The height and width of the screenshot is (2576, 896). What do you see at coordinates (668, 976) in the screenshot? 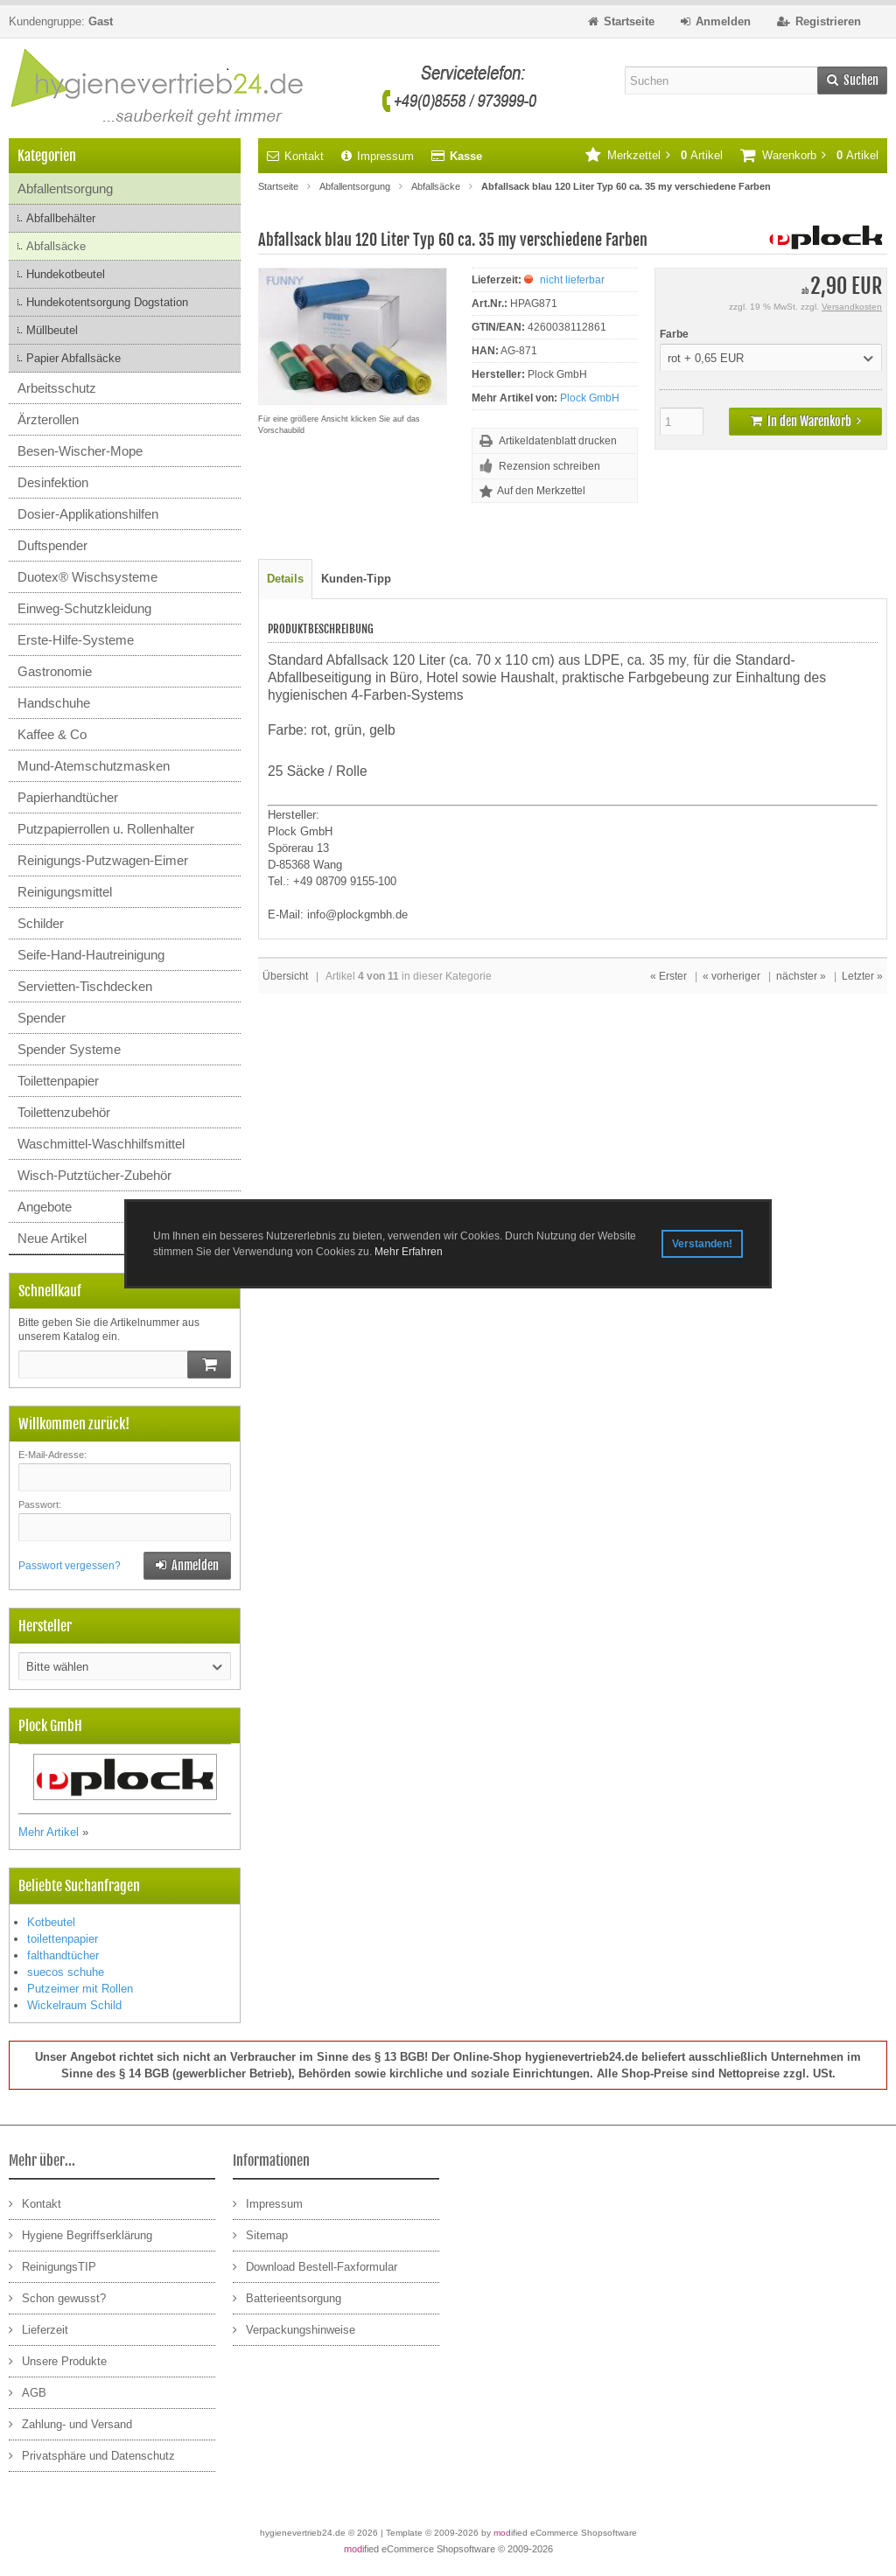
I see `« Erster` at bounding box center [668, 976].